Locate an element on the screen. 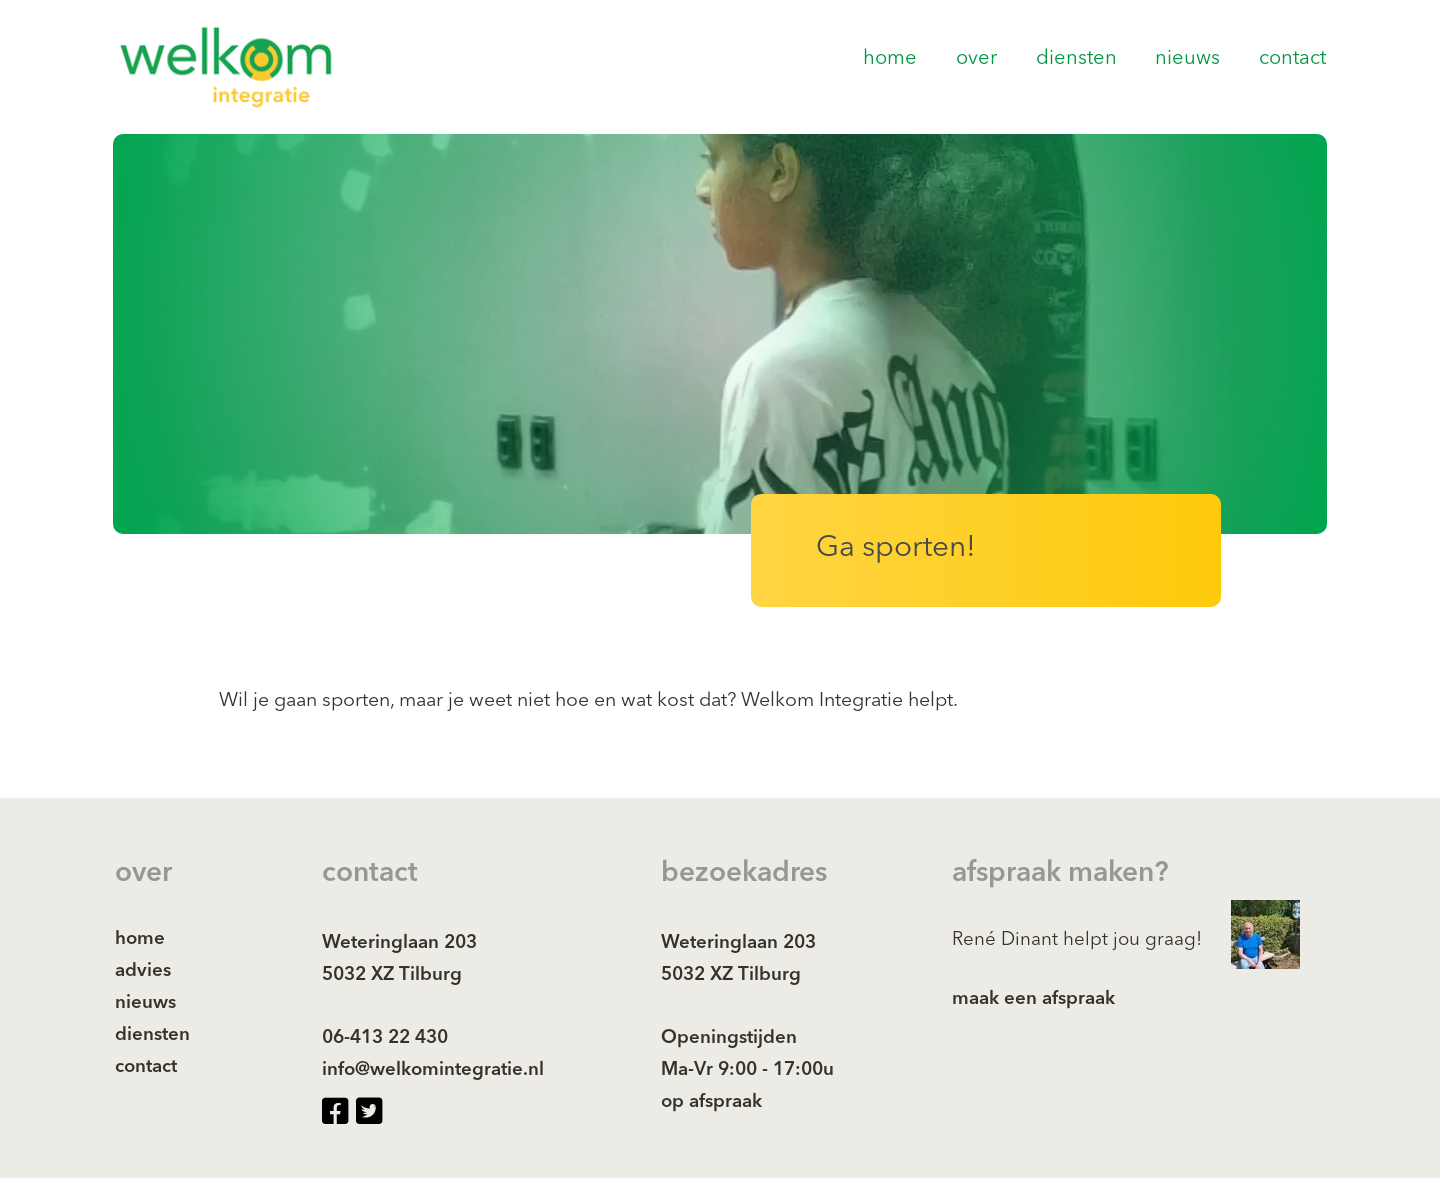 This screenshot has height=1178, width=1440. [facebook-square page] is located at coordinates (334, 1112).